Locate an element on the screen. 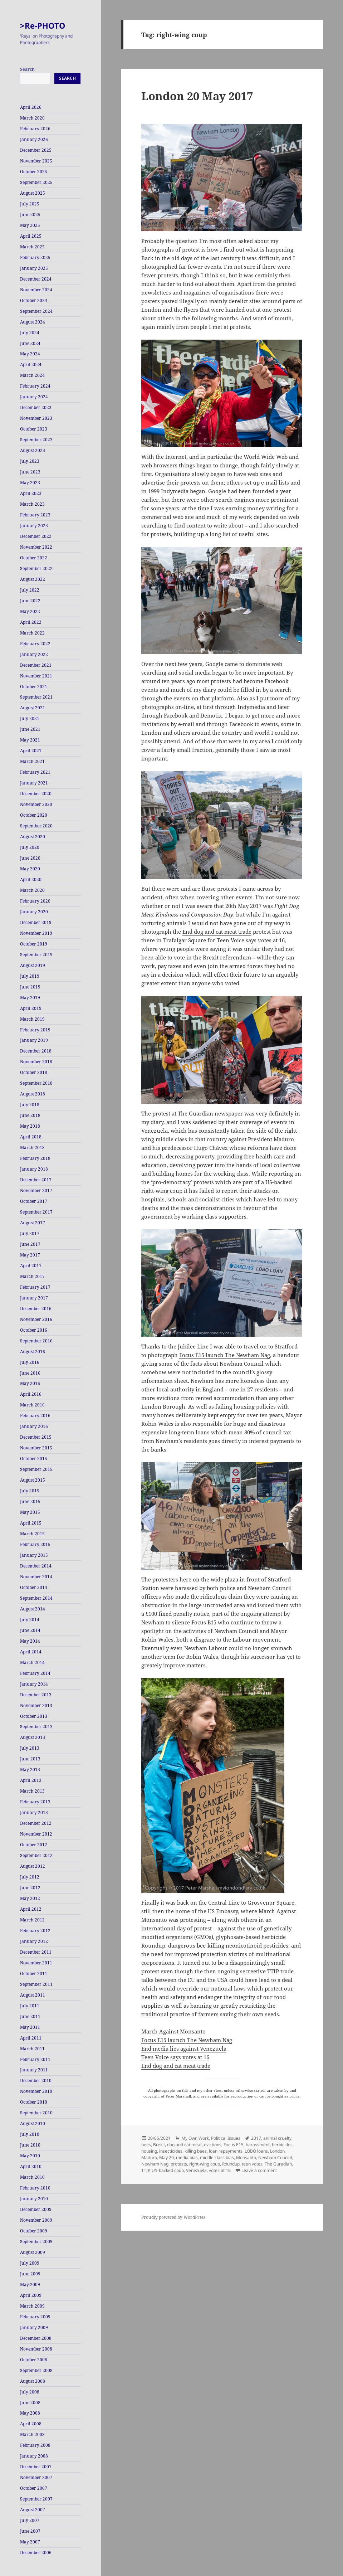  November 2020 is located at coordinates (36, 804).